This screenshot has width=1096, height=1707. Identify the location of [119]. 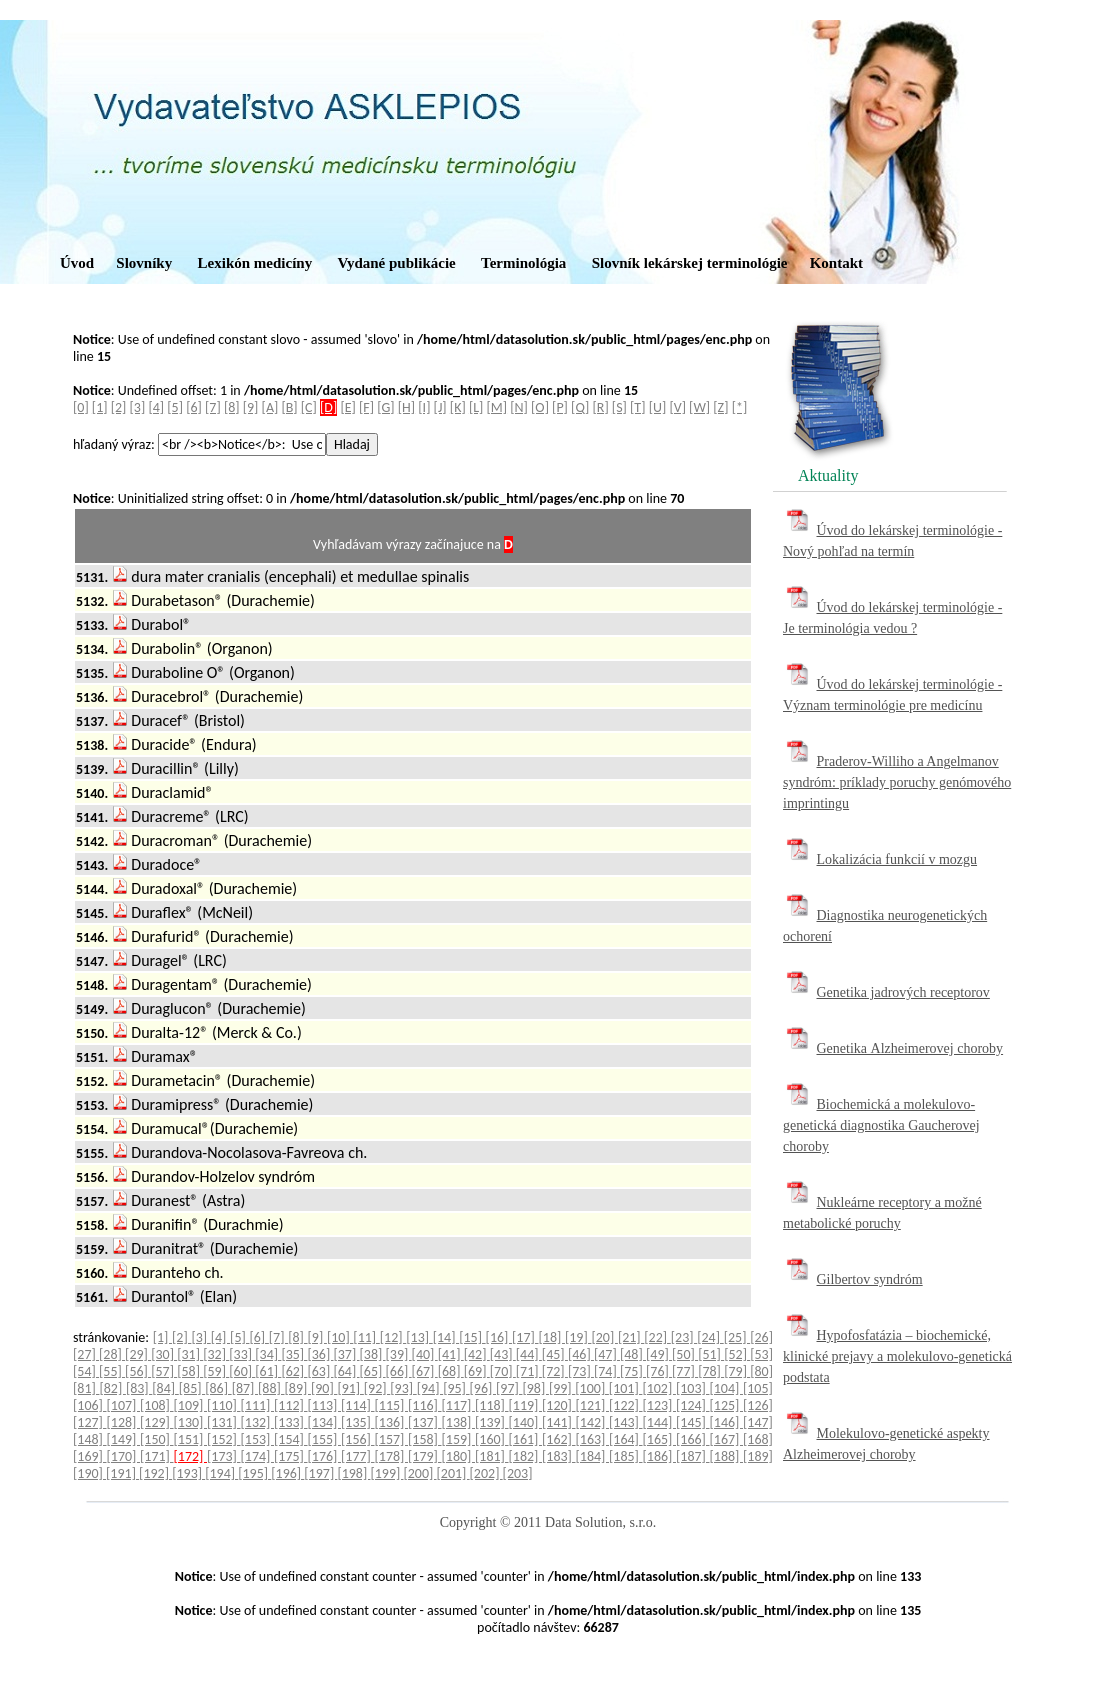
(526, 1405).